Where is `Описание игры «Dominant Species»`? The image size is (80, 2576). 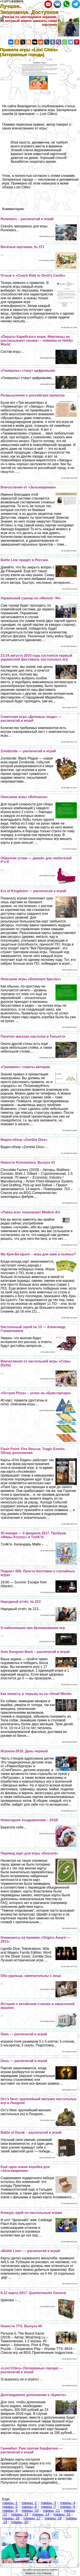 Описание игры «Dominant Species» is located at coordinates (31, 980).